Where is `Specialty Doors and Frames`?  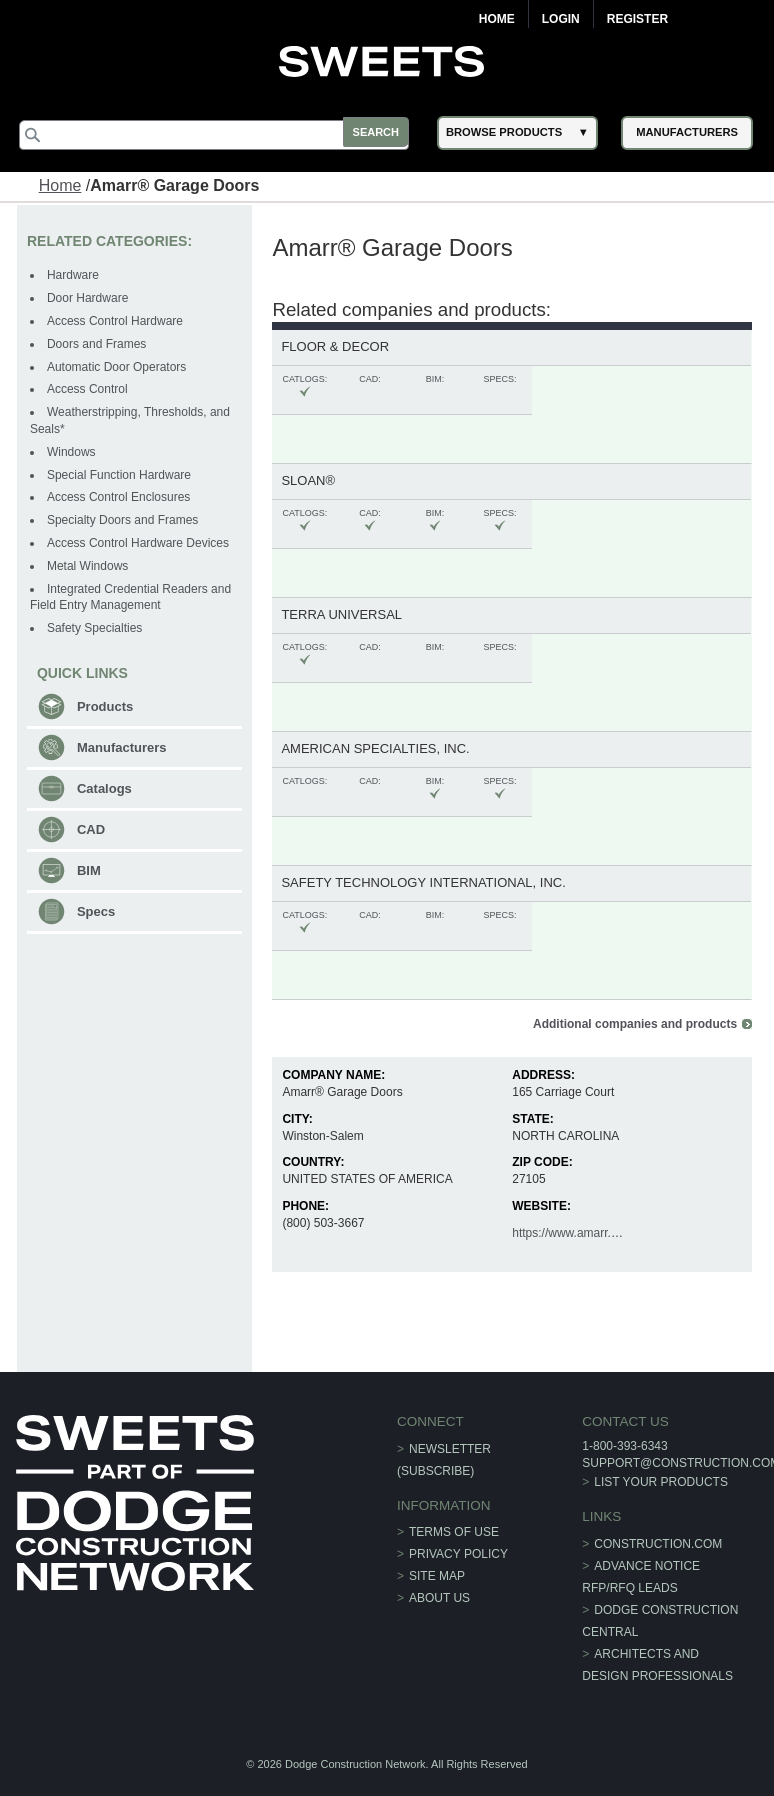 Specialty Doors and Frames is located at coordinates (124, 519).